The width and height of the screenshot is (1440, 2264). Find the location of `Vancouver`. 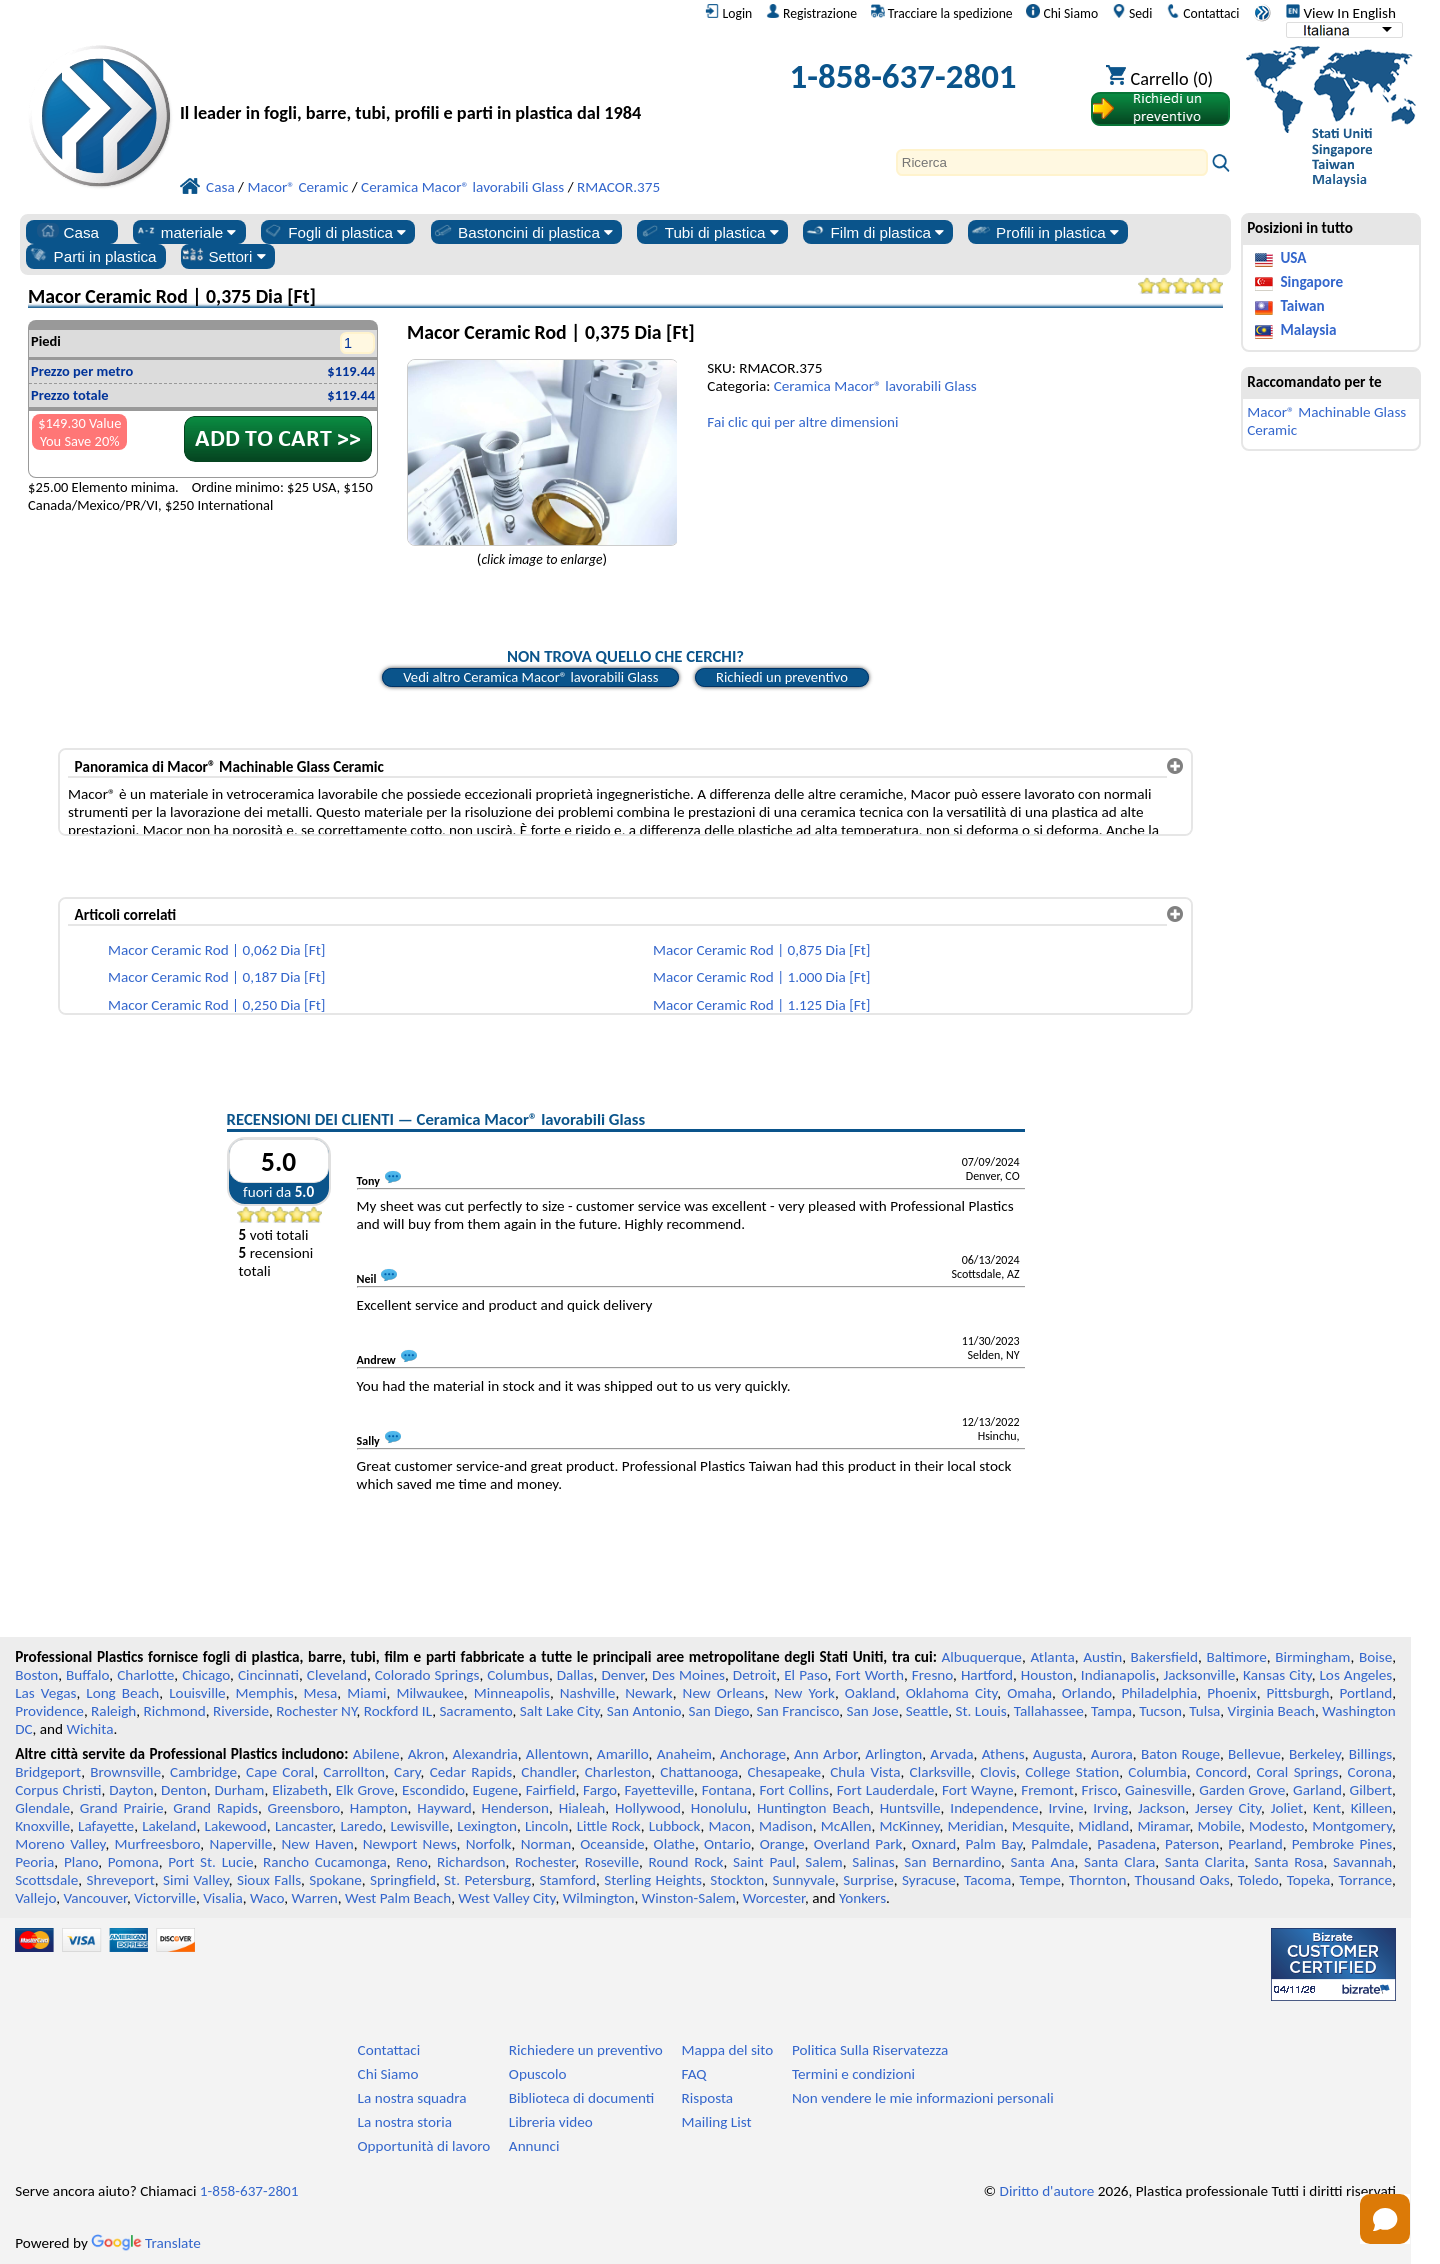

Vancouver is located at coordinates (95, 1898).